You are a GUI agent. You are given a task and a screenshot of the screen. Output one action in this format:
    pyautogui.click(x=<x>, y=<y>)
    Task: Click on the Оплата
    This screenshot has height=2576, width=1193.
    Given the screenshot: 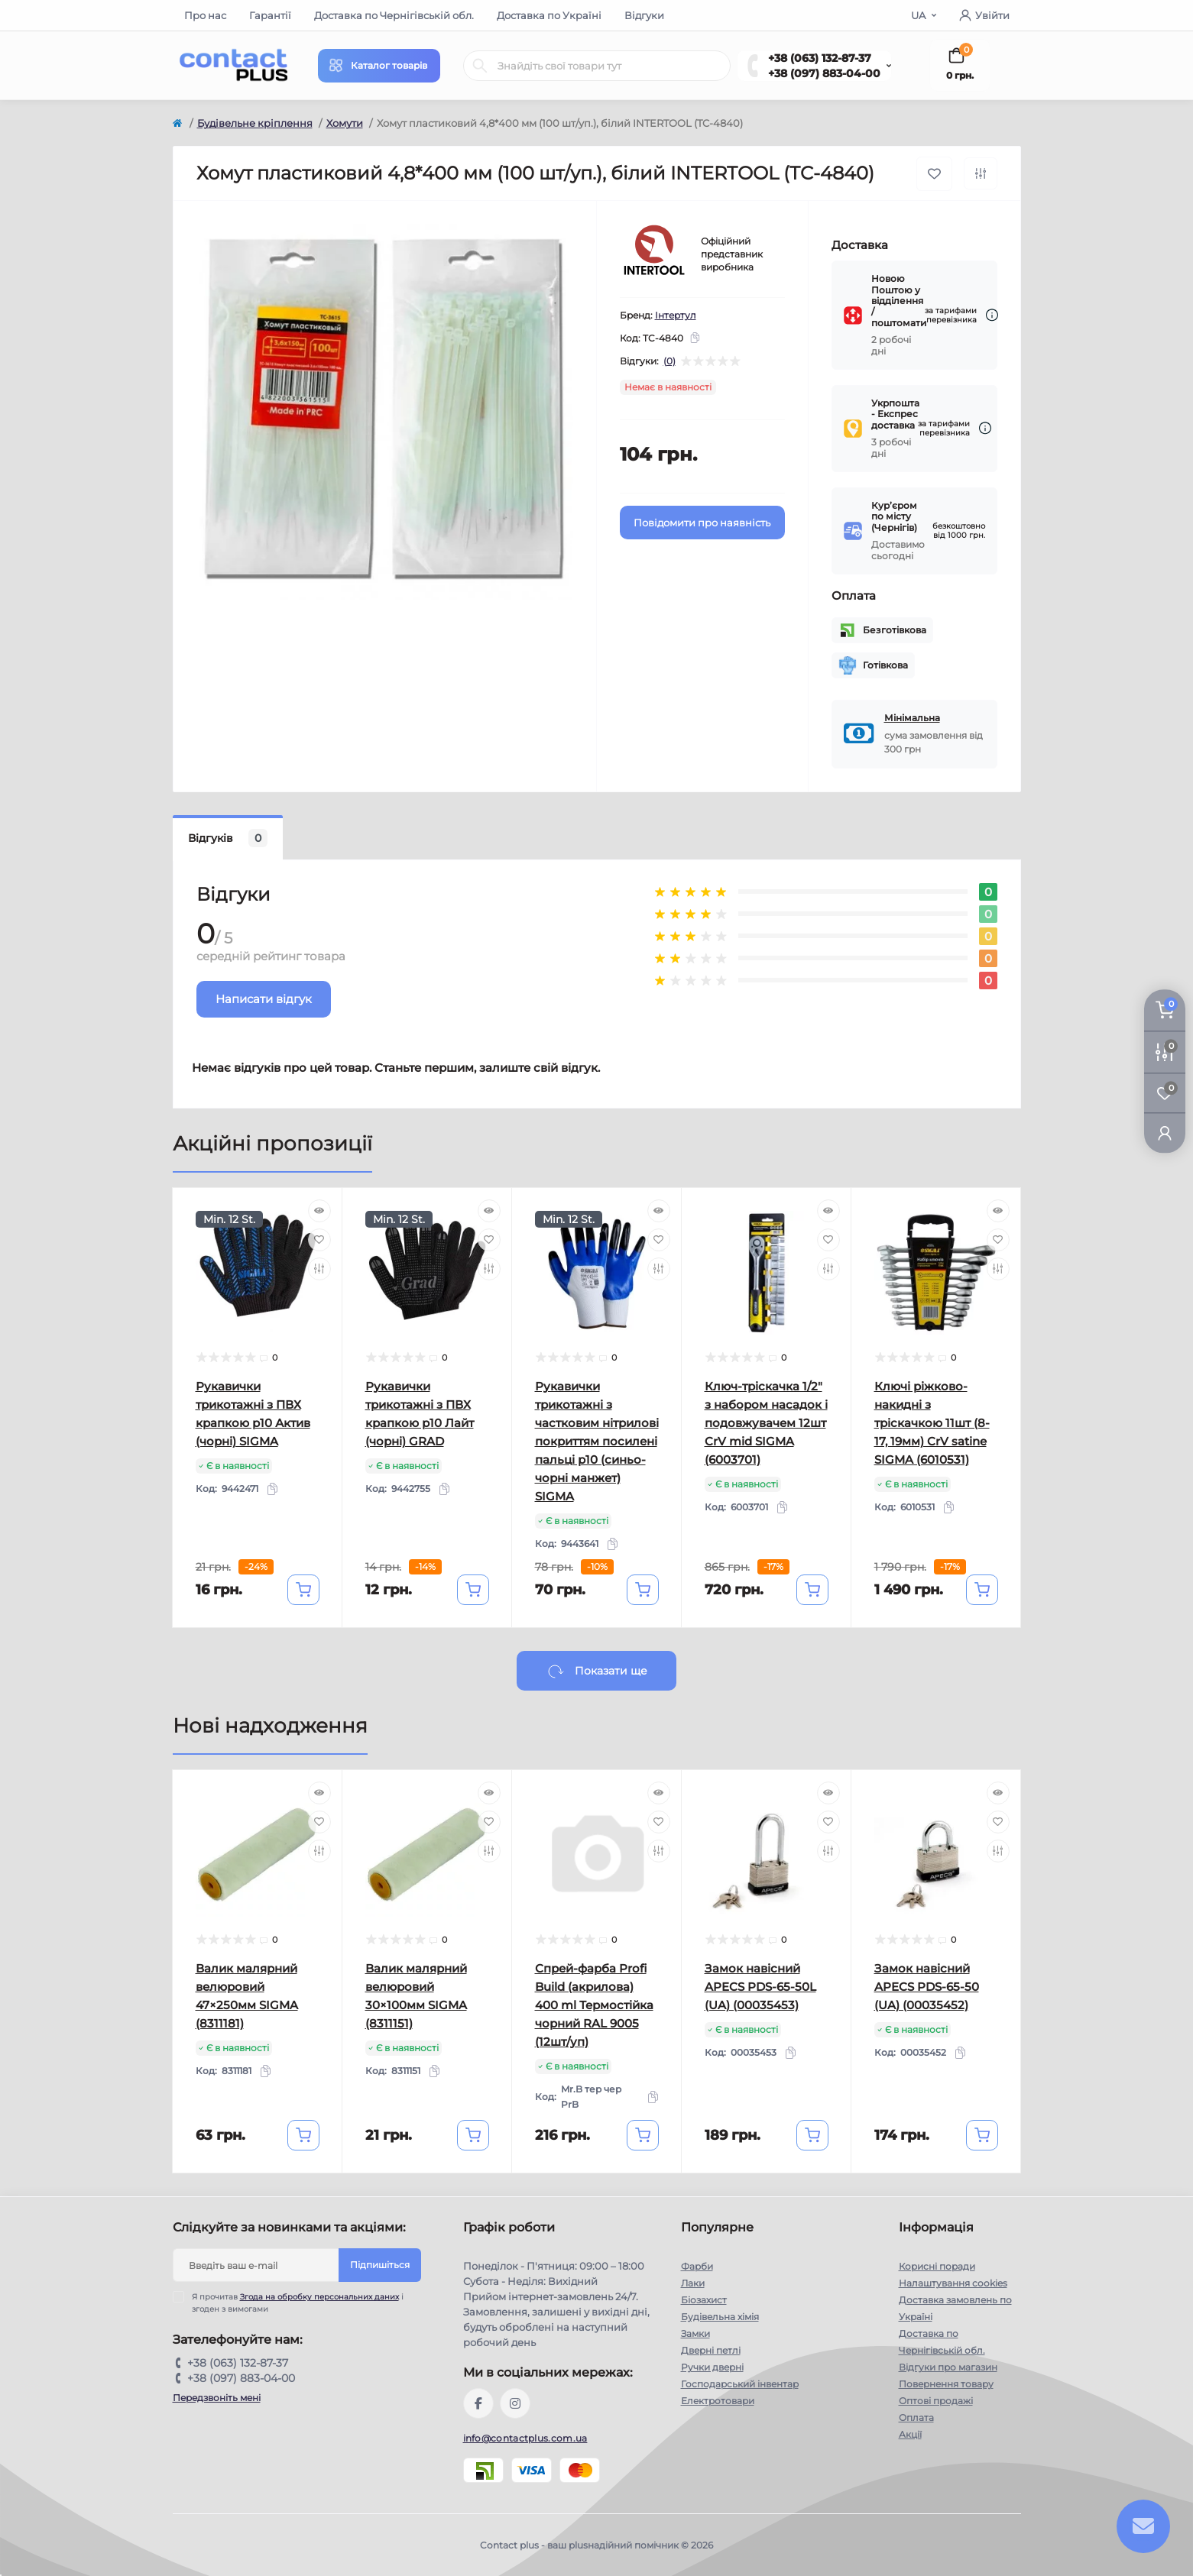 What is the action you would take?
    pyautogui.click(x=916, y=2417)
    